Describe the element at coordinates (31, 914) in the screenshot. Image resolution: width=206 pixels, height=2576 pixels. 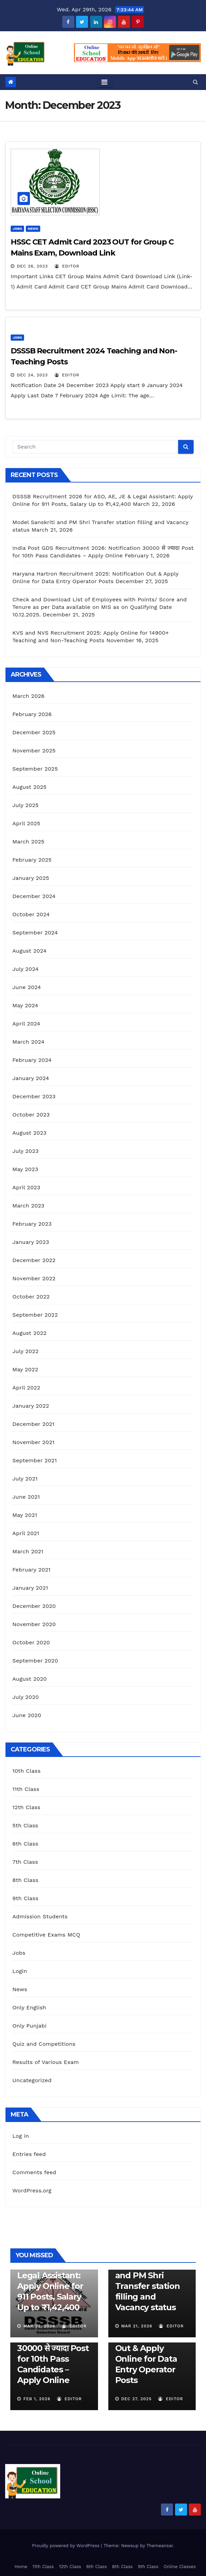
I see `October 2024` at that location.